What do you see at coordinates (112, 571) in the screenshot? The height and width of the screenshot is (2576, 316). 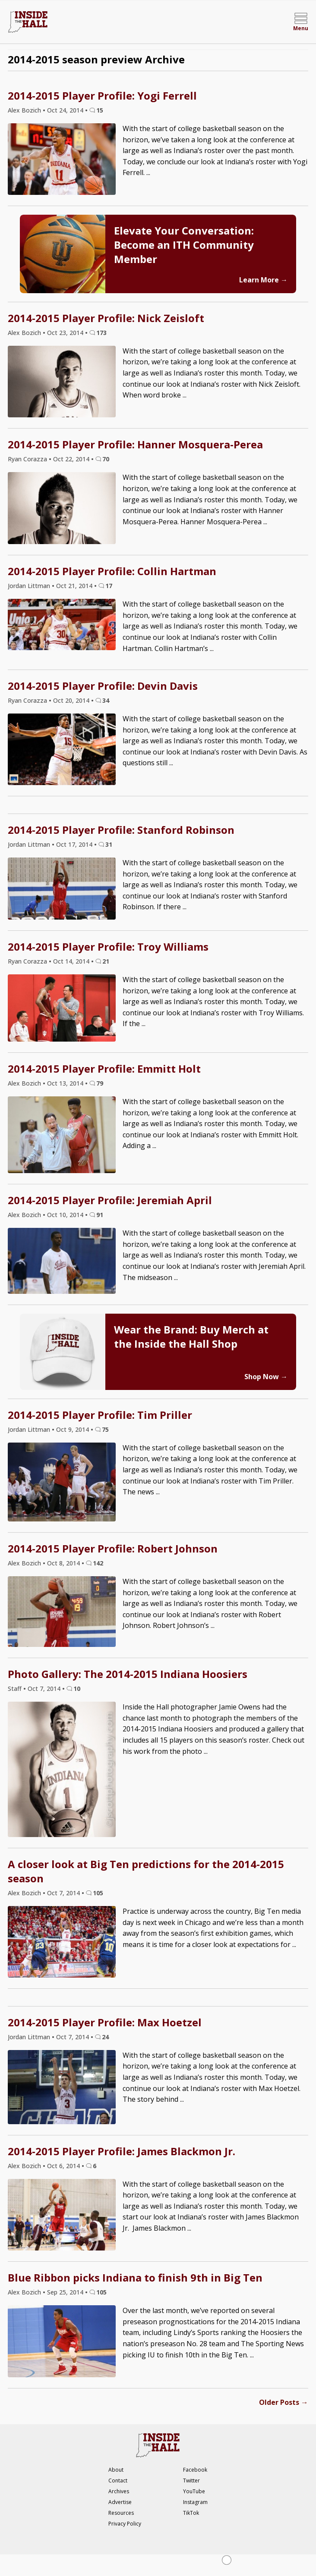 I see `2014-2015 Player Profile: Collin Hartman` at bounding box center [112, 571].